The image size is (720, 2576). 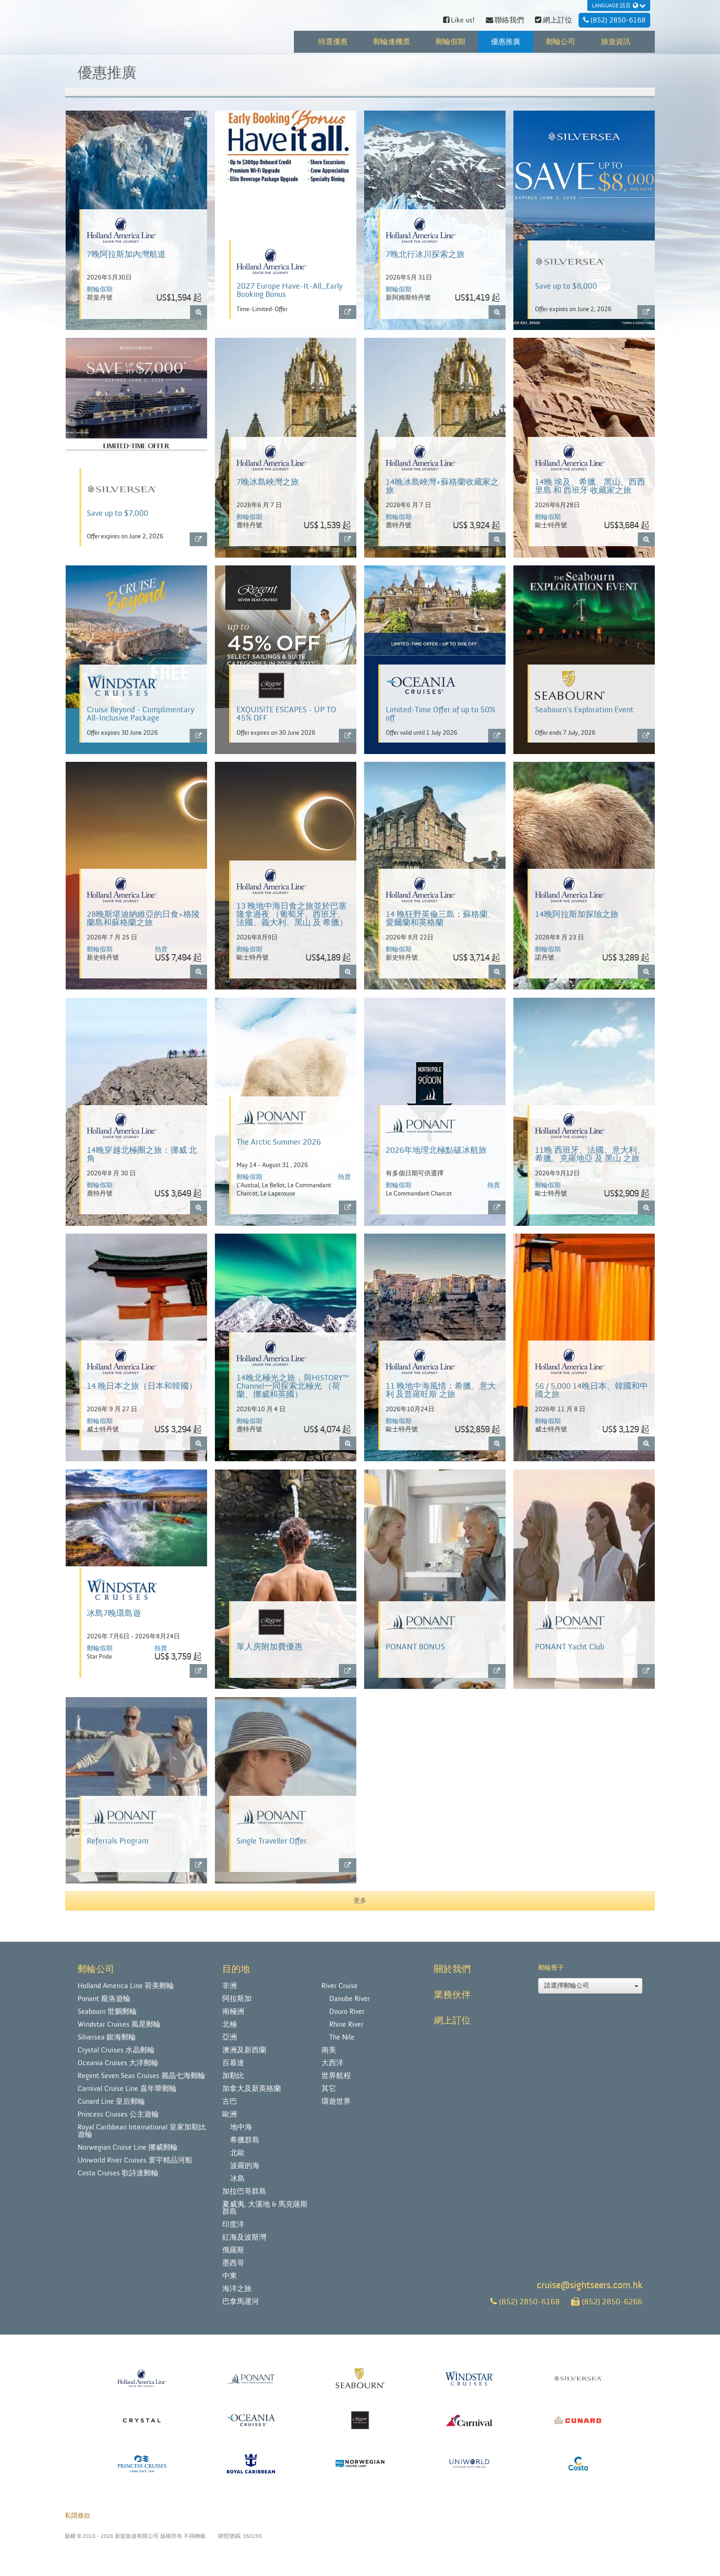 I want to click on Carnival Cruise Line 嘉年華郵輪, so click(x=127, y=2088).